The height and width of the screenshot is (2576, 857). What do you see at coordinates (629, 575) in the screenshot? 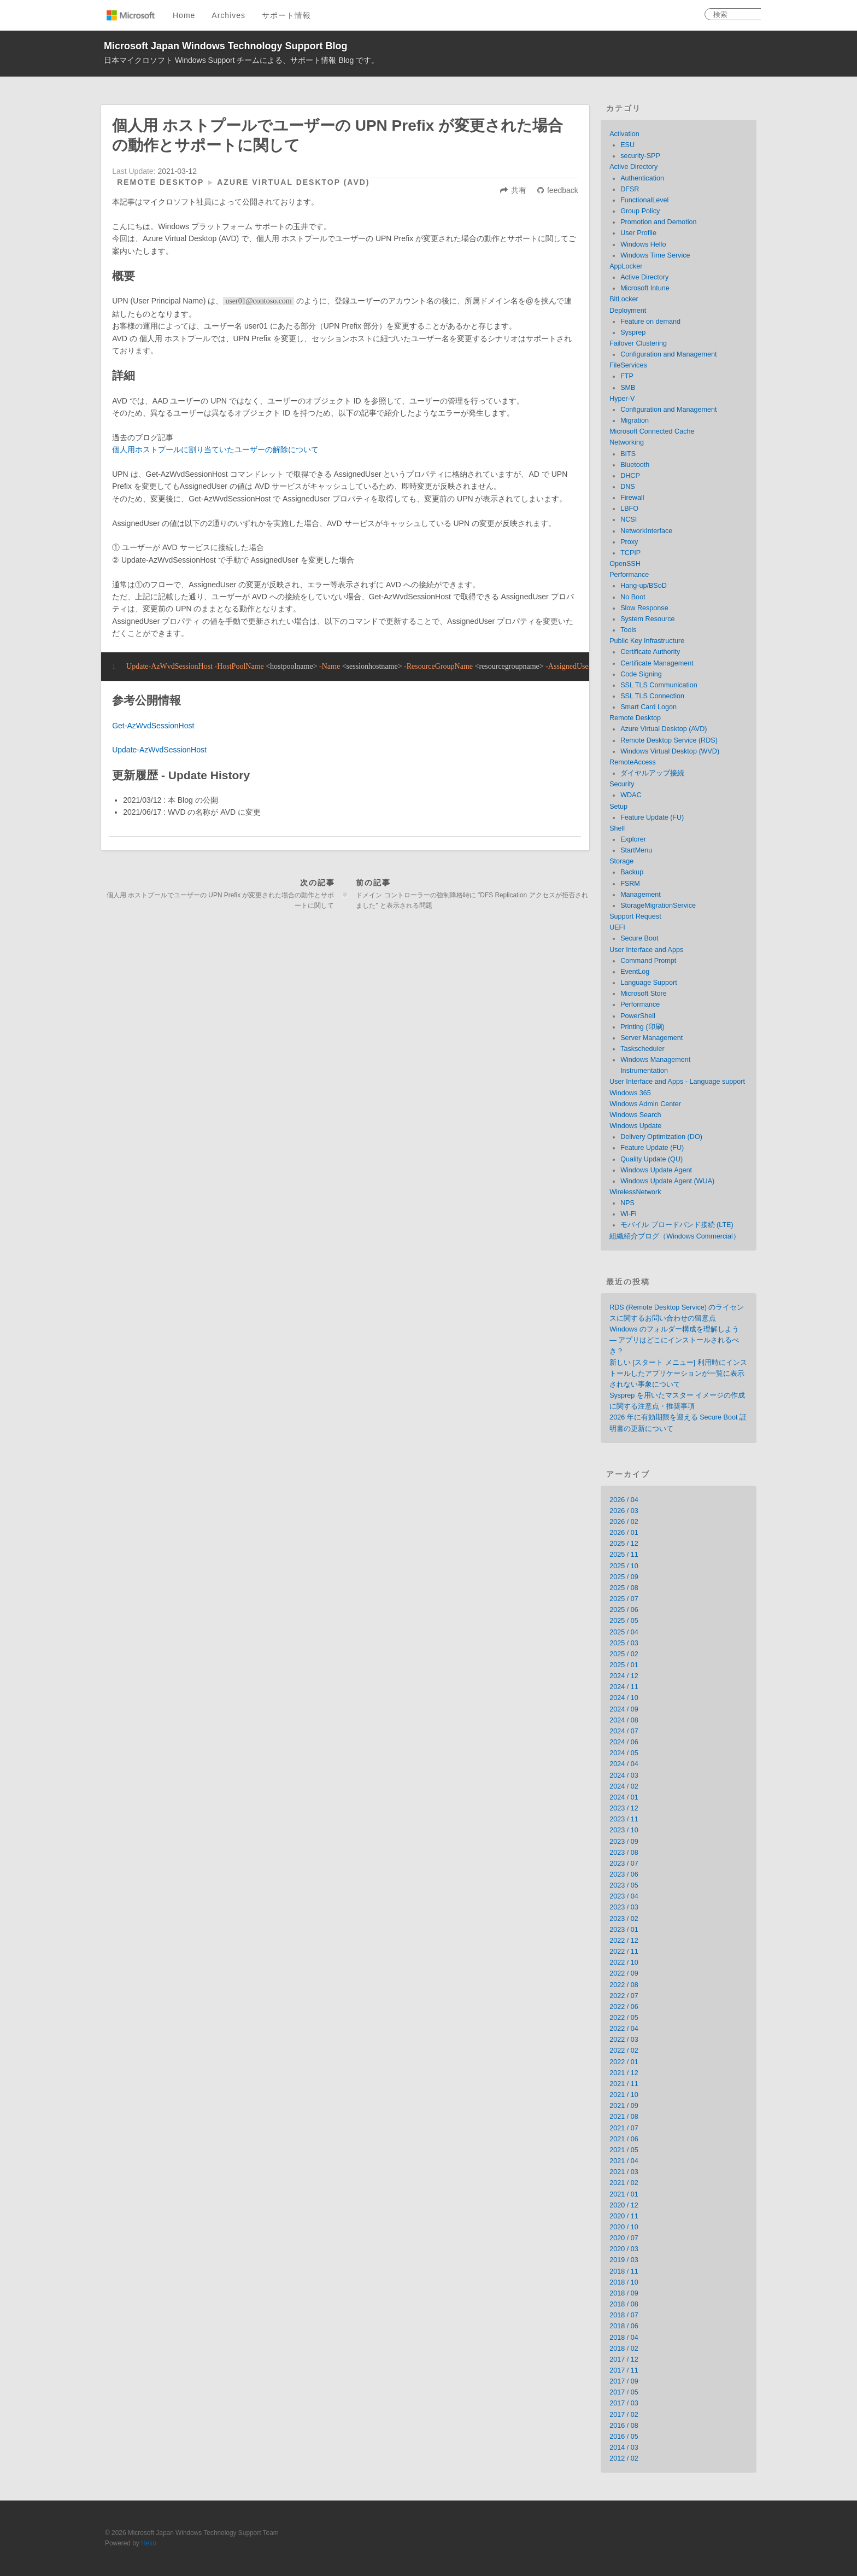
I see `Performance` at bounding box center [629, 575].